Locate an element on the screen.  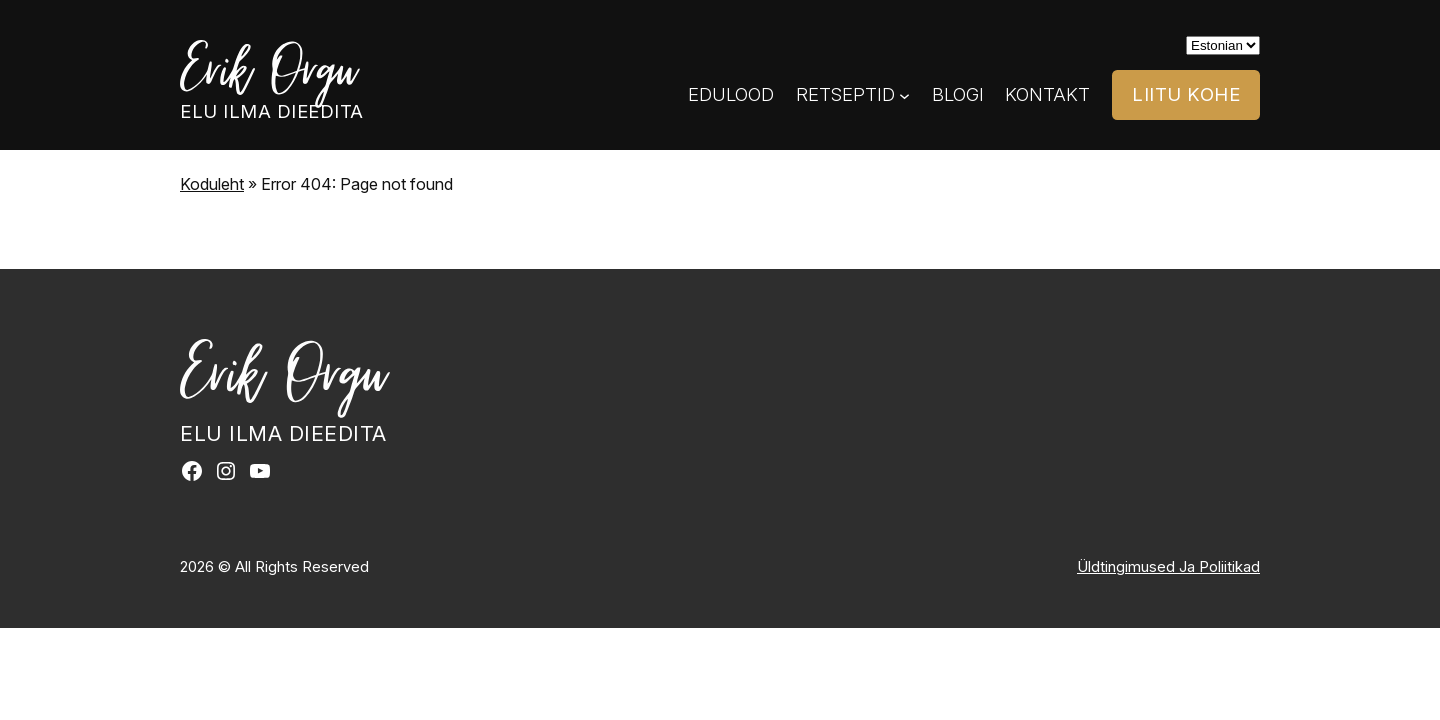
[Retseptid submenu] is located at coordinates (904, 95).